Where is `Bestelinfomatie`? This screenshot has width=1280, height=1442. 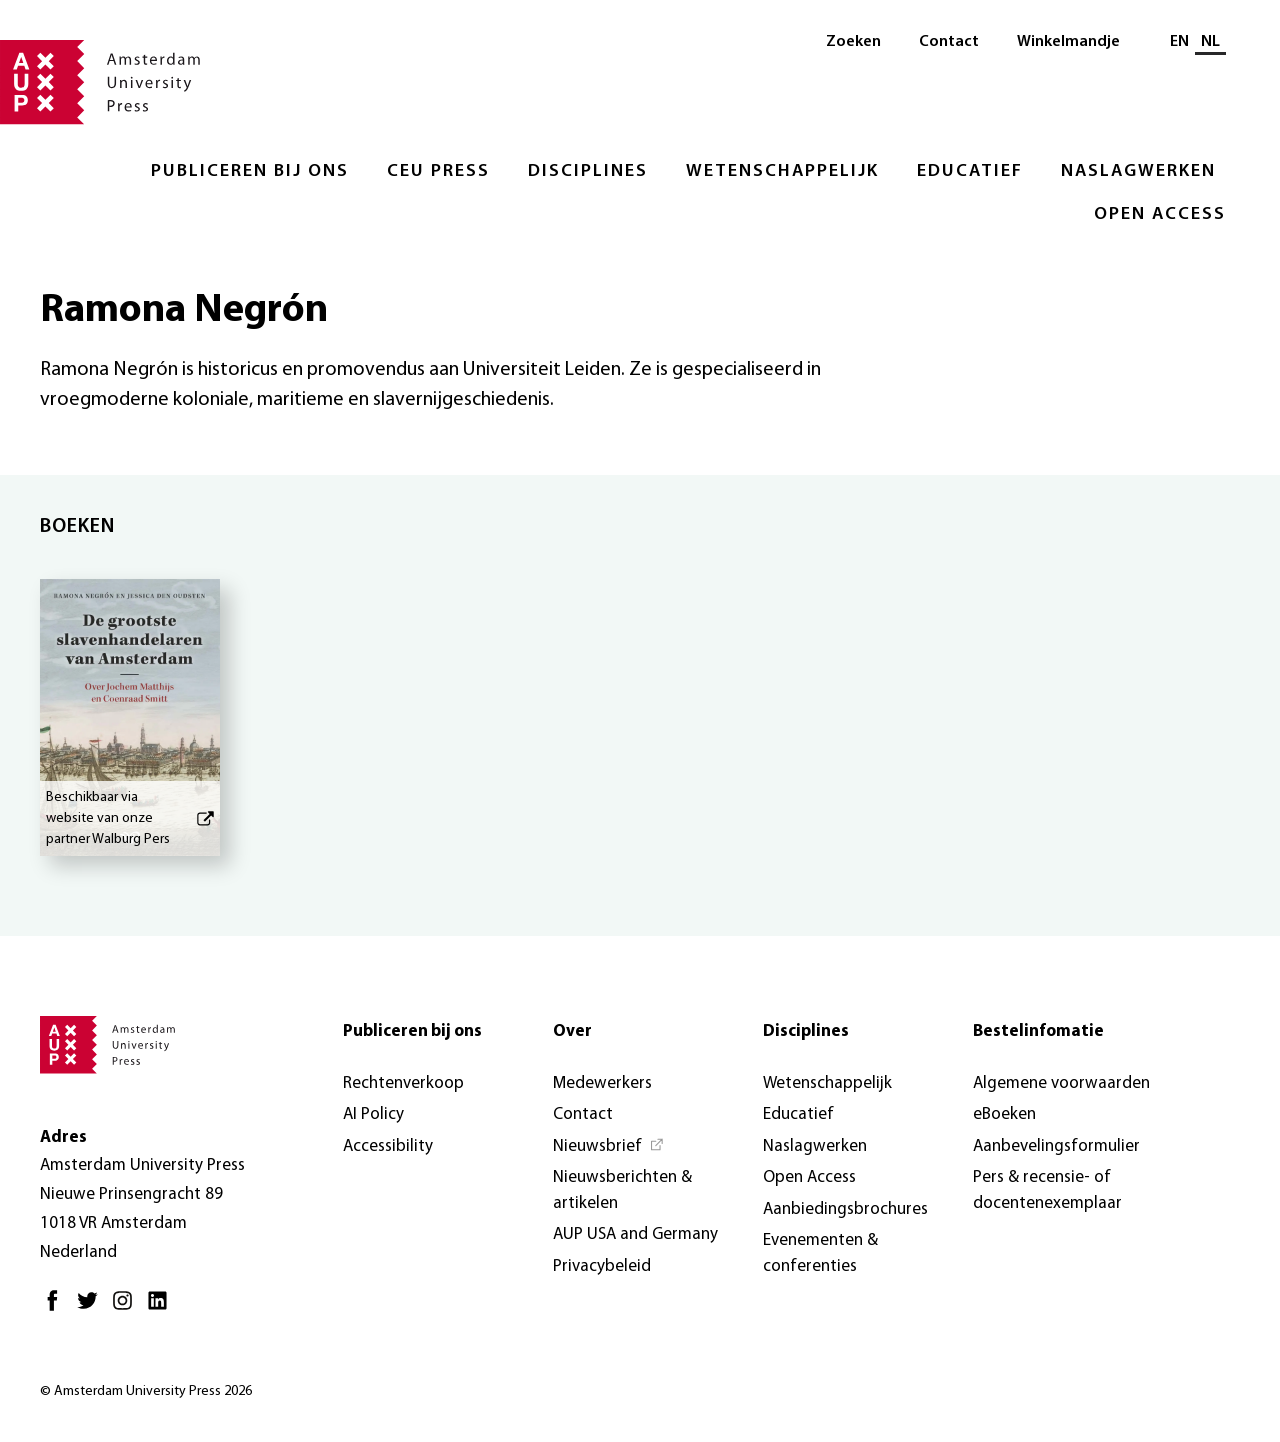
Bestelinfomatie is located at coordinates (1038, 1031).